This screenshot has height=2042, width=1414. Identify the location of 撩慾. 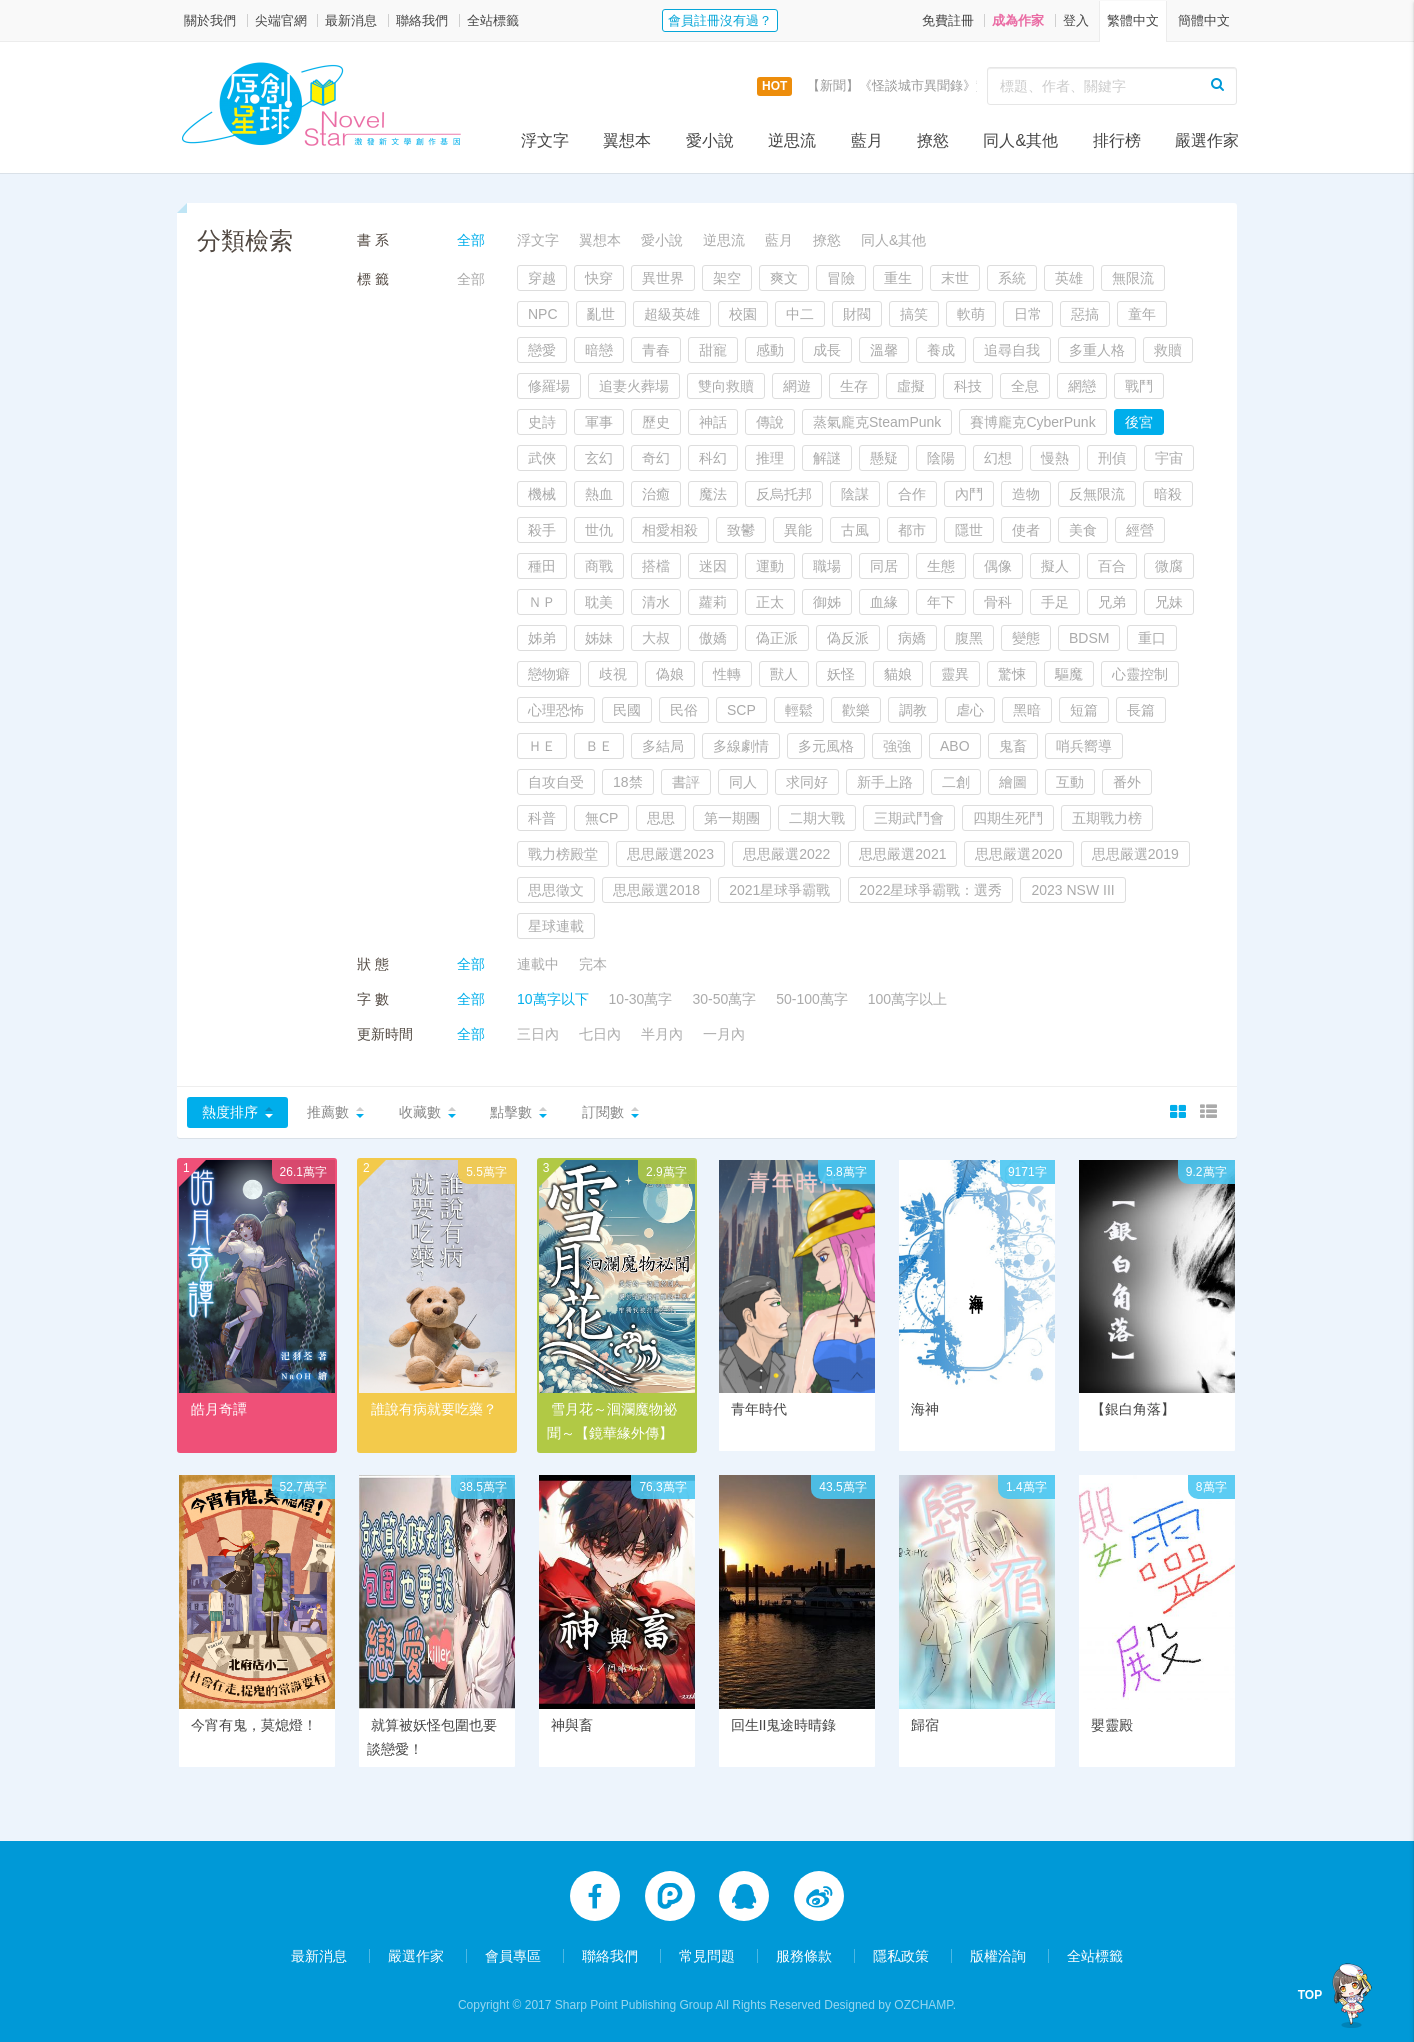
(933, 140).